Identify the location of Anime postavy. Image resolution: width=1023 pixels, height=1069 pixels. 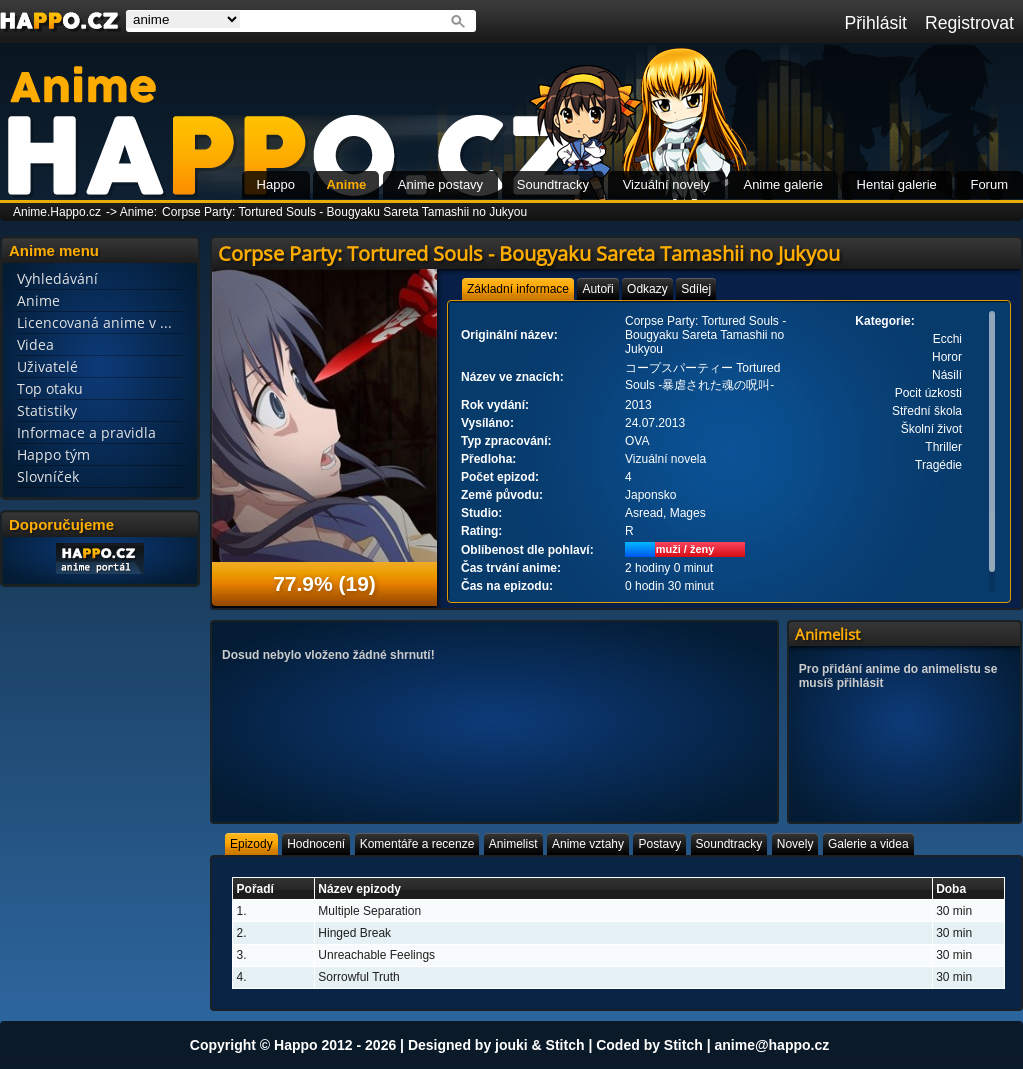
(440, 184).